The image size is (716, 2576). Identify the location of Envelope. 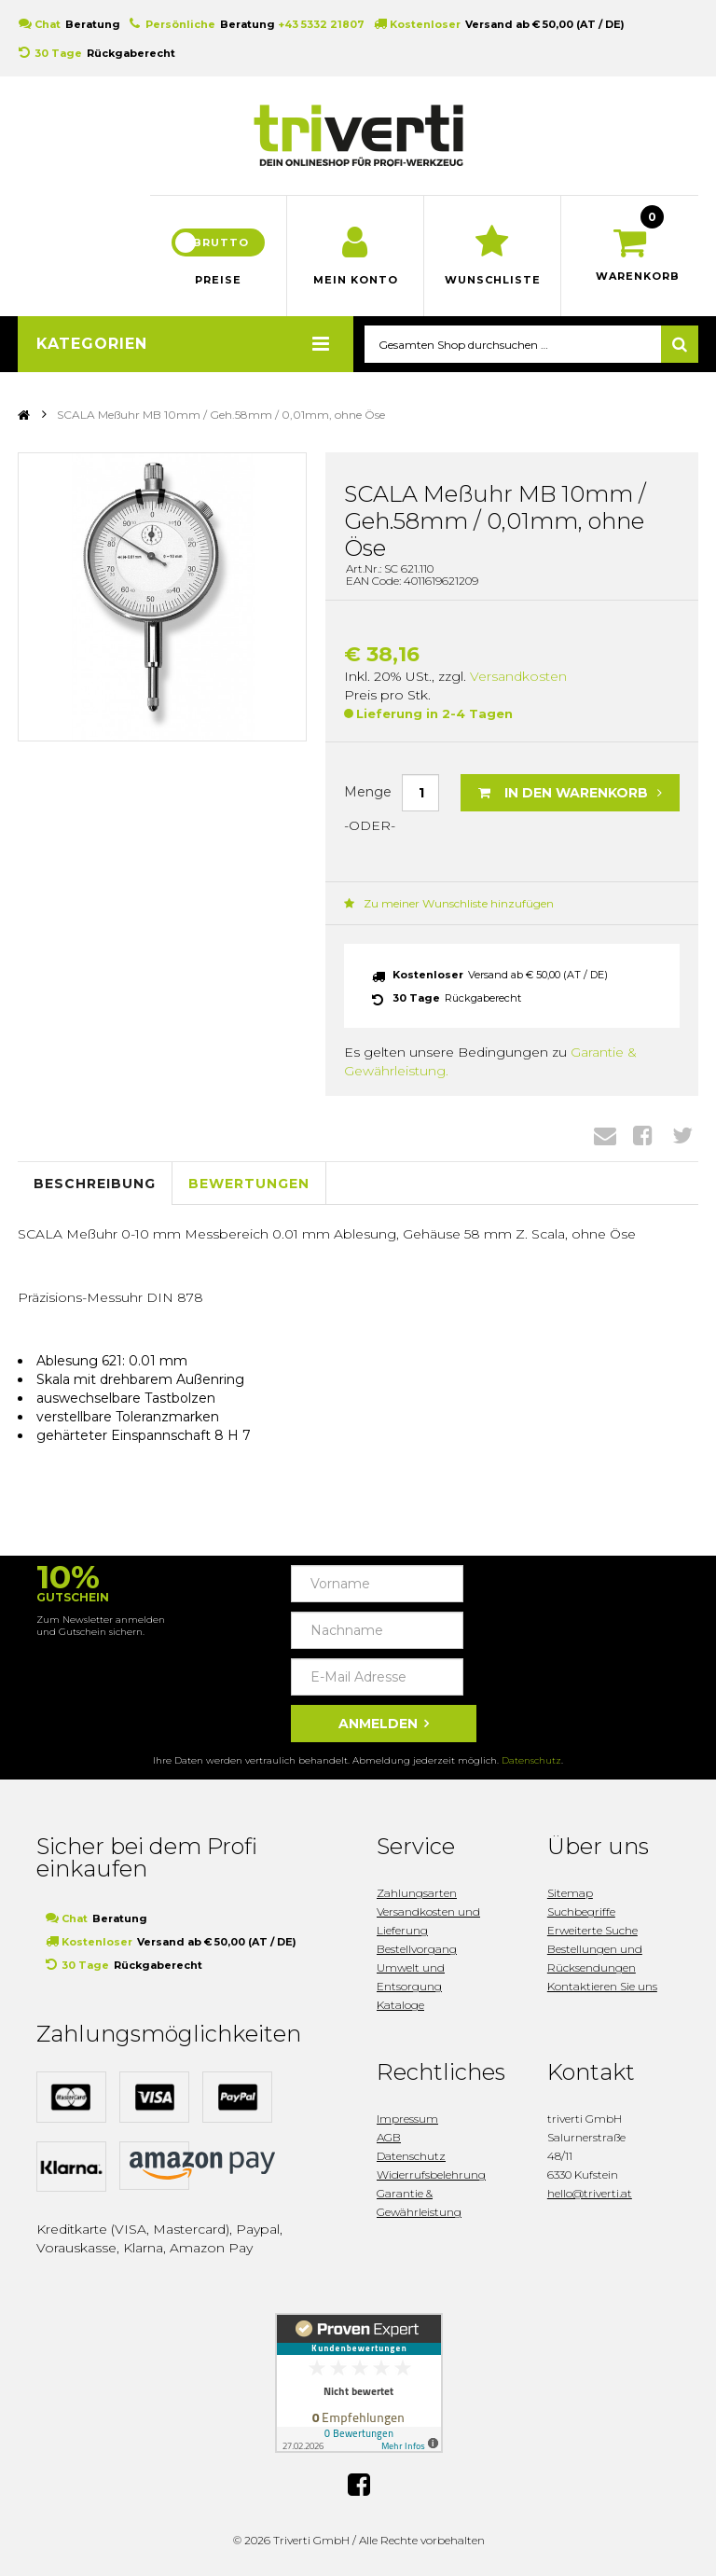
(605, 1135).